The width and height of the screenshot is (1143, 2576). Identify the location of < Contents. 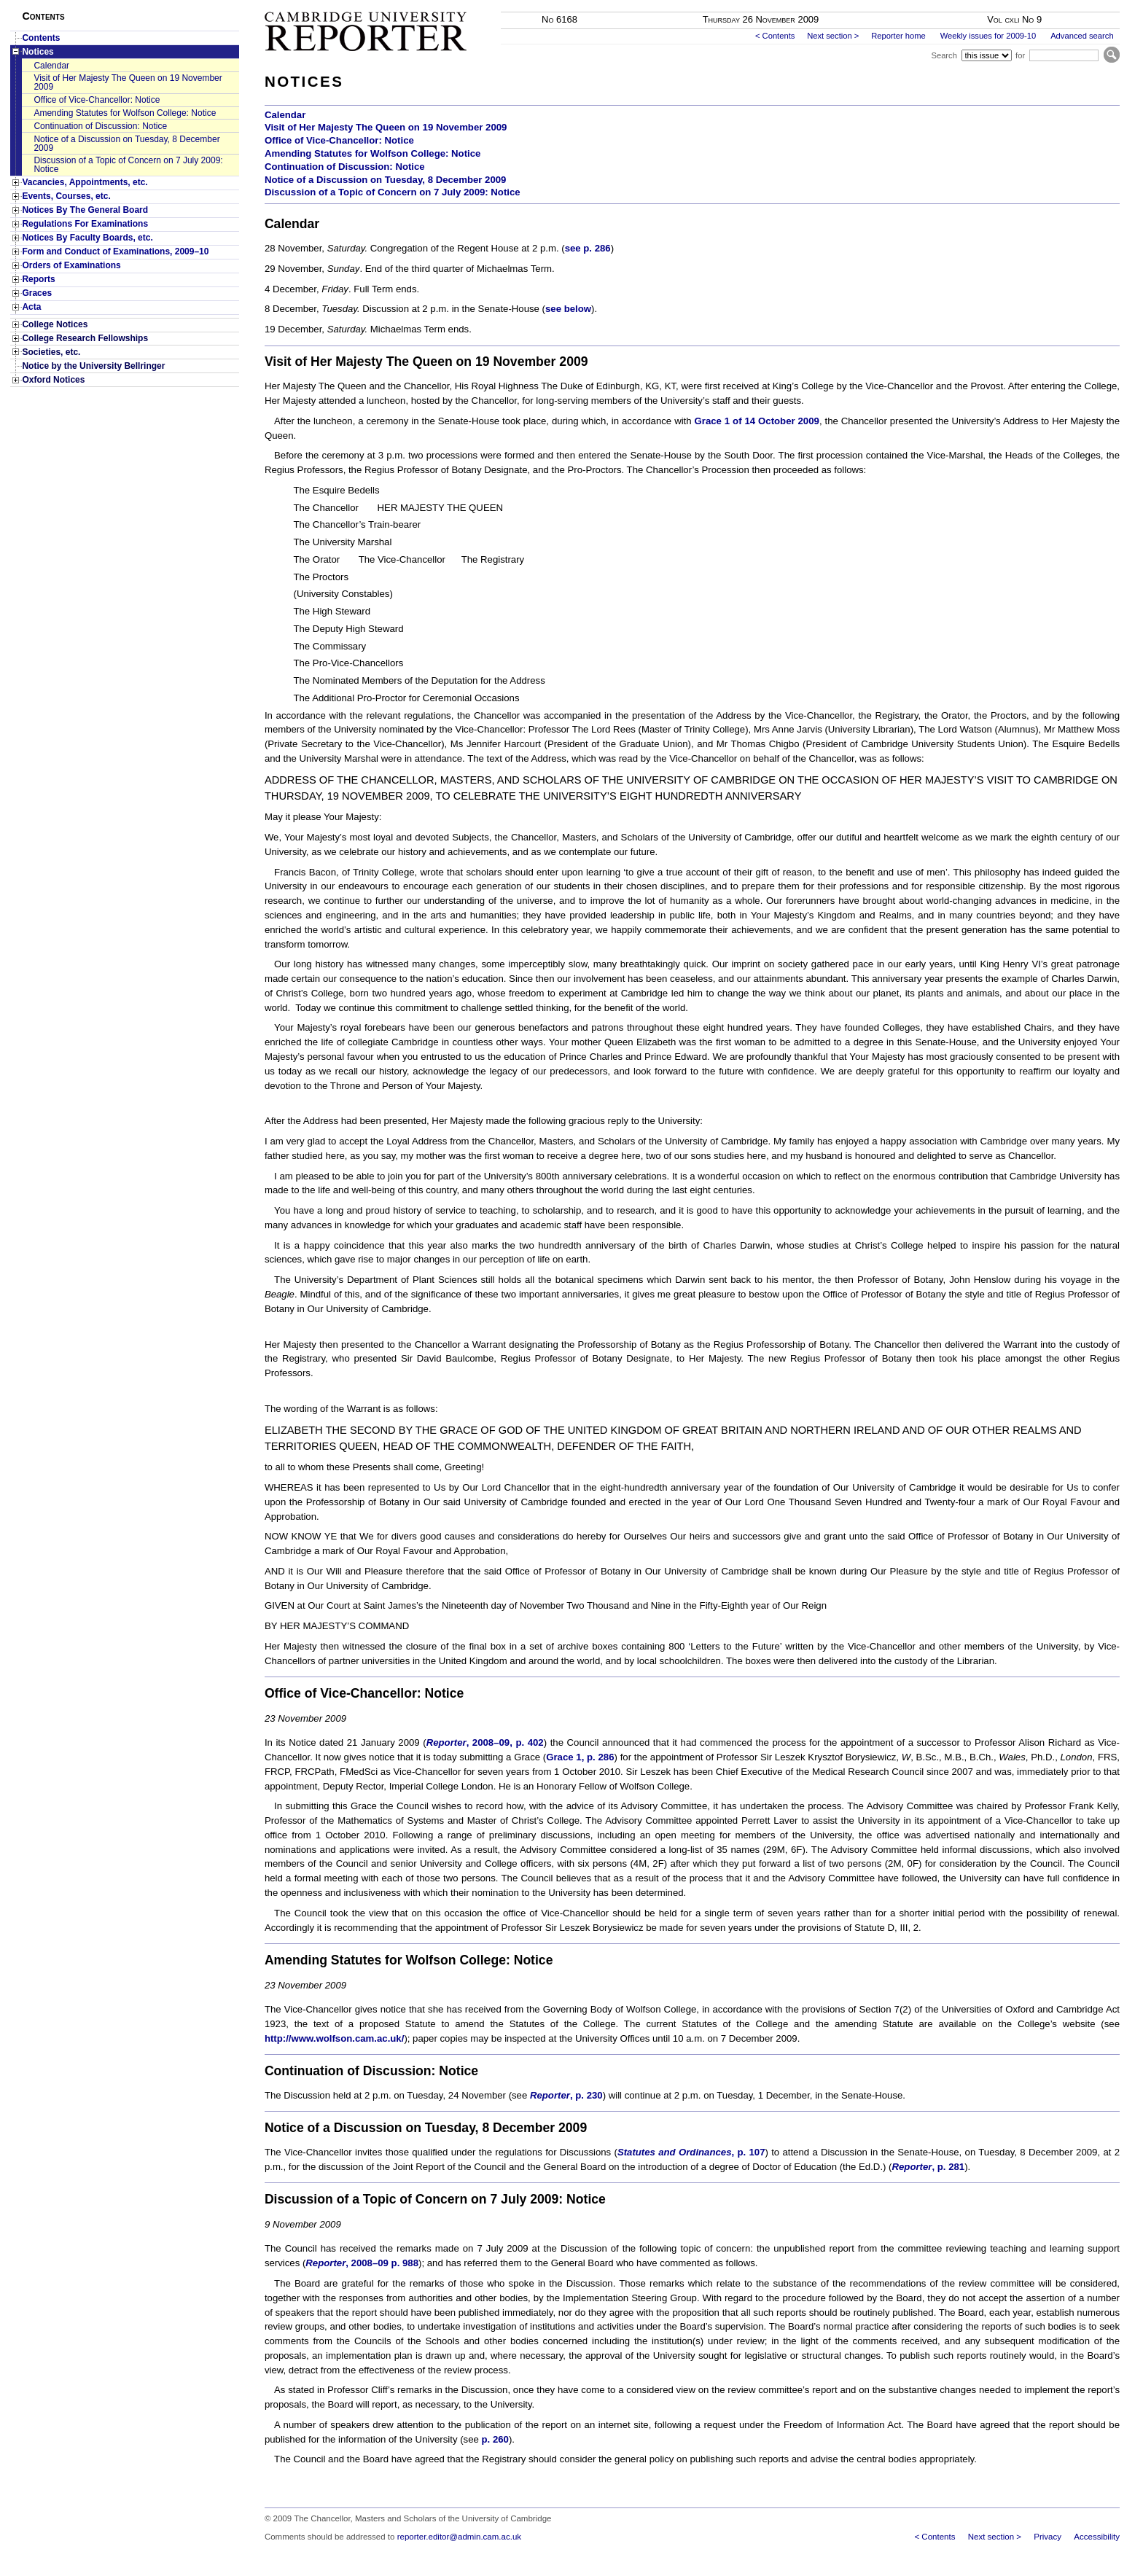
(775, 35).